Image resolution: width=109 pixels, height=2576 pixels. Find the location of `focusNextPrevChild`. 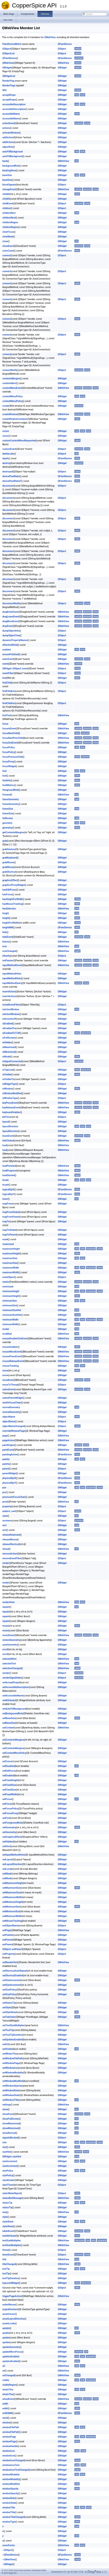

focusNextPrevChild is located at coordinates (12, 738).